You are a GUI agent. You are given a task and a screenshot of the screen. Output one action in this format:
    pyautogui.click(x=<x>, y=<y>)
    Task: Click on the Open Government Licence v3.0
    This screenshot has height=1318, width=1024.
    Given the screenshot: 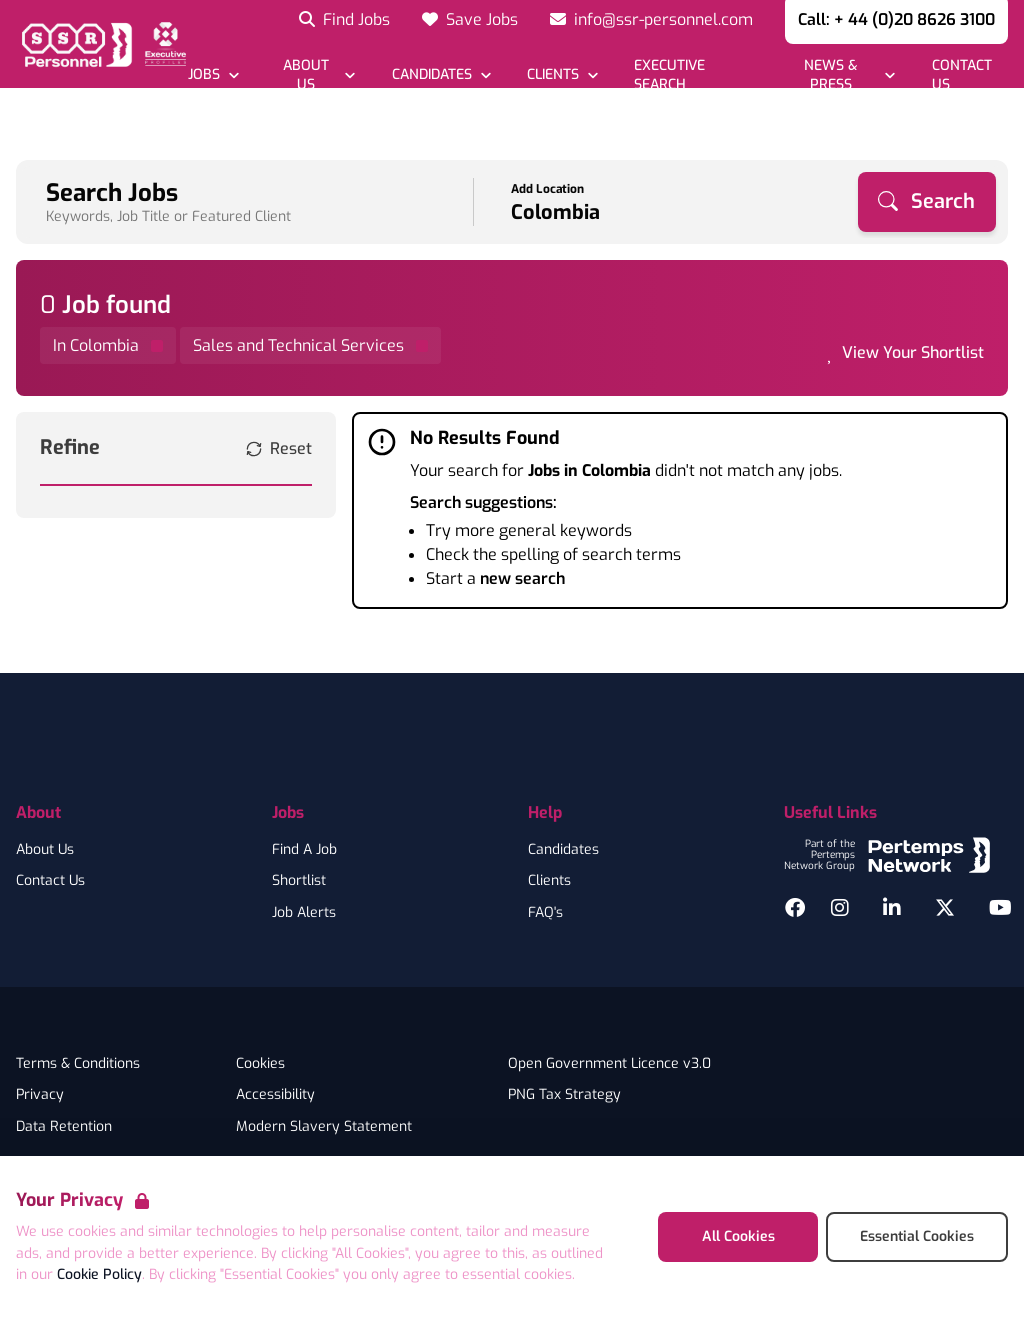 What is the action you would take?
    pyautogui.click(x=609, y=1064)
    